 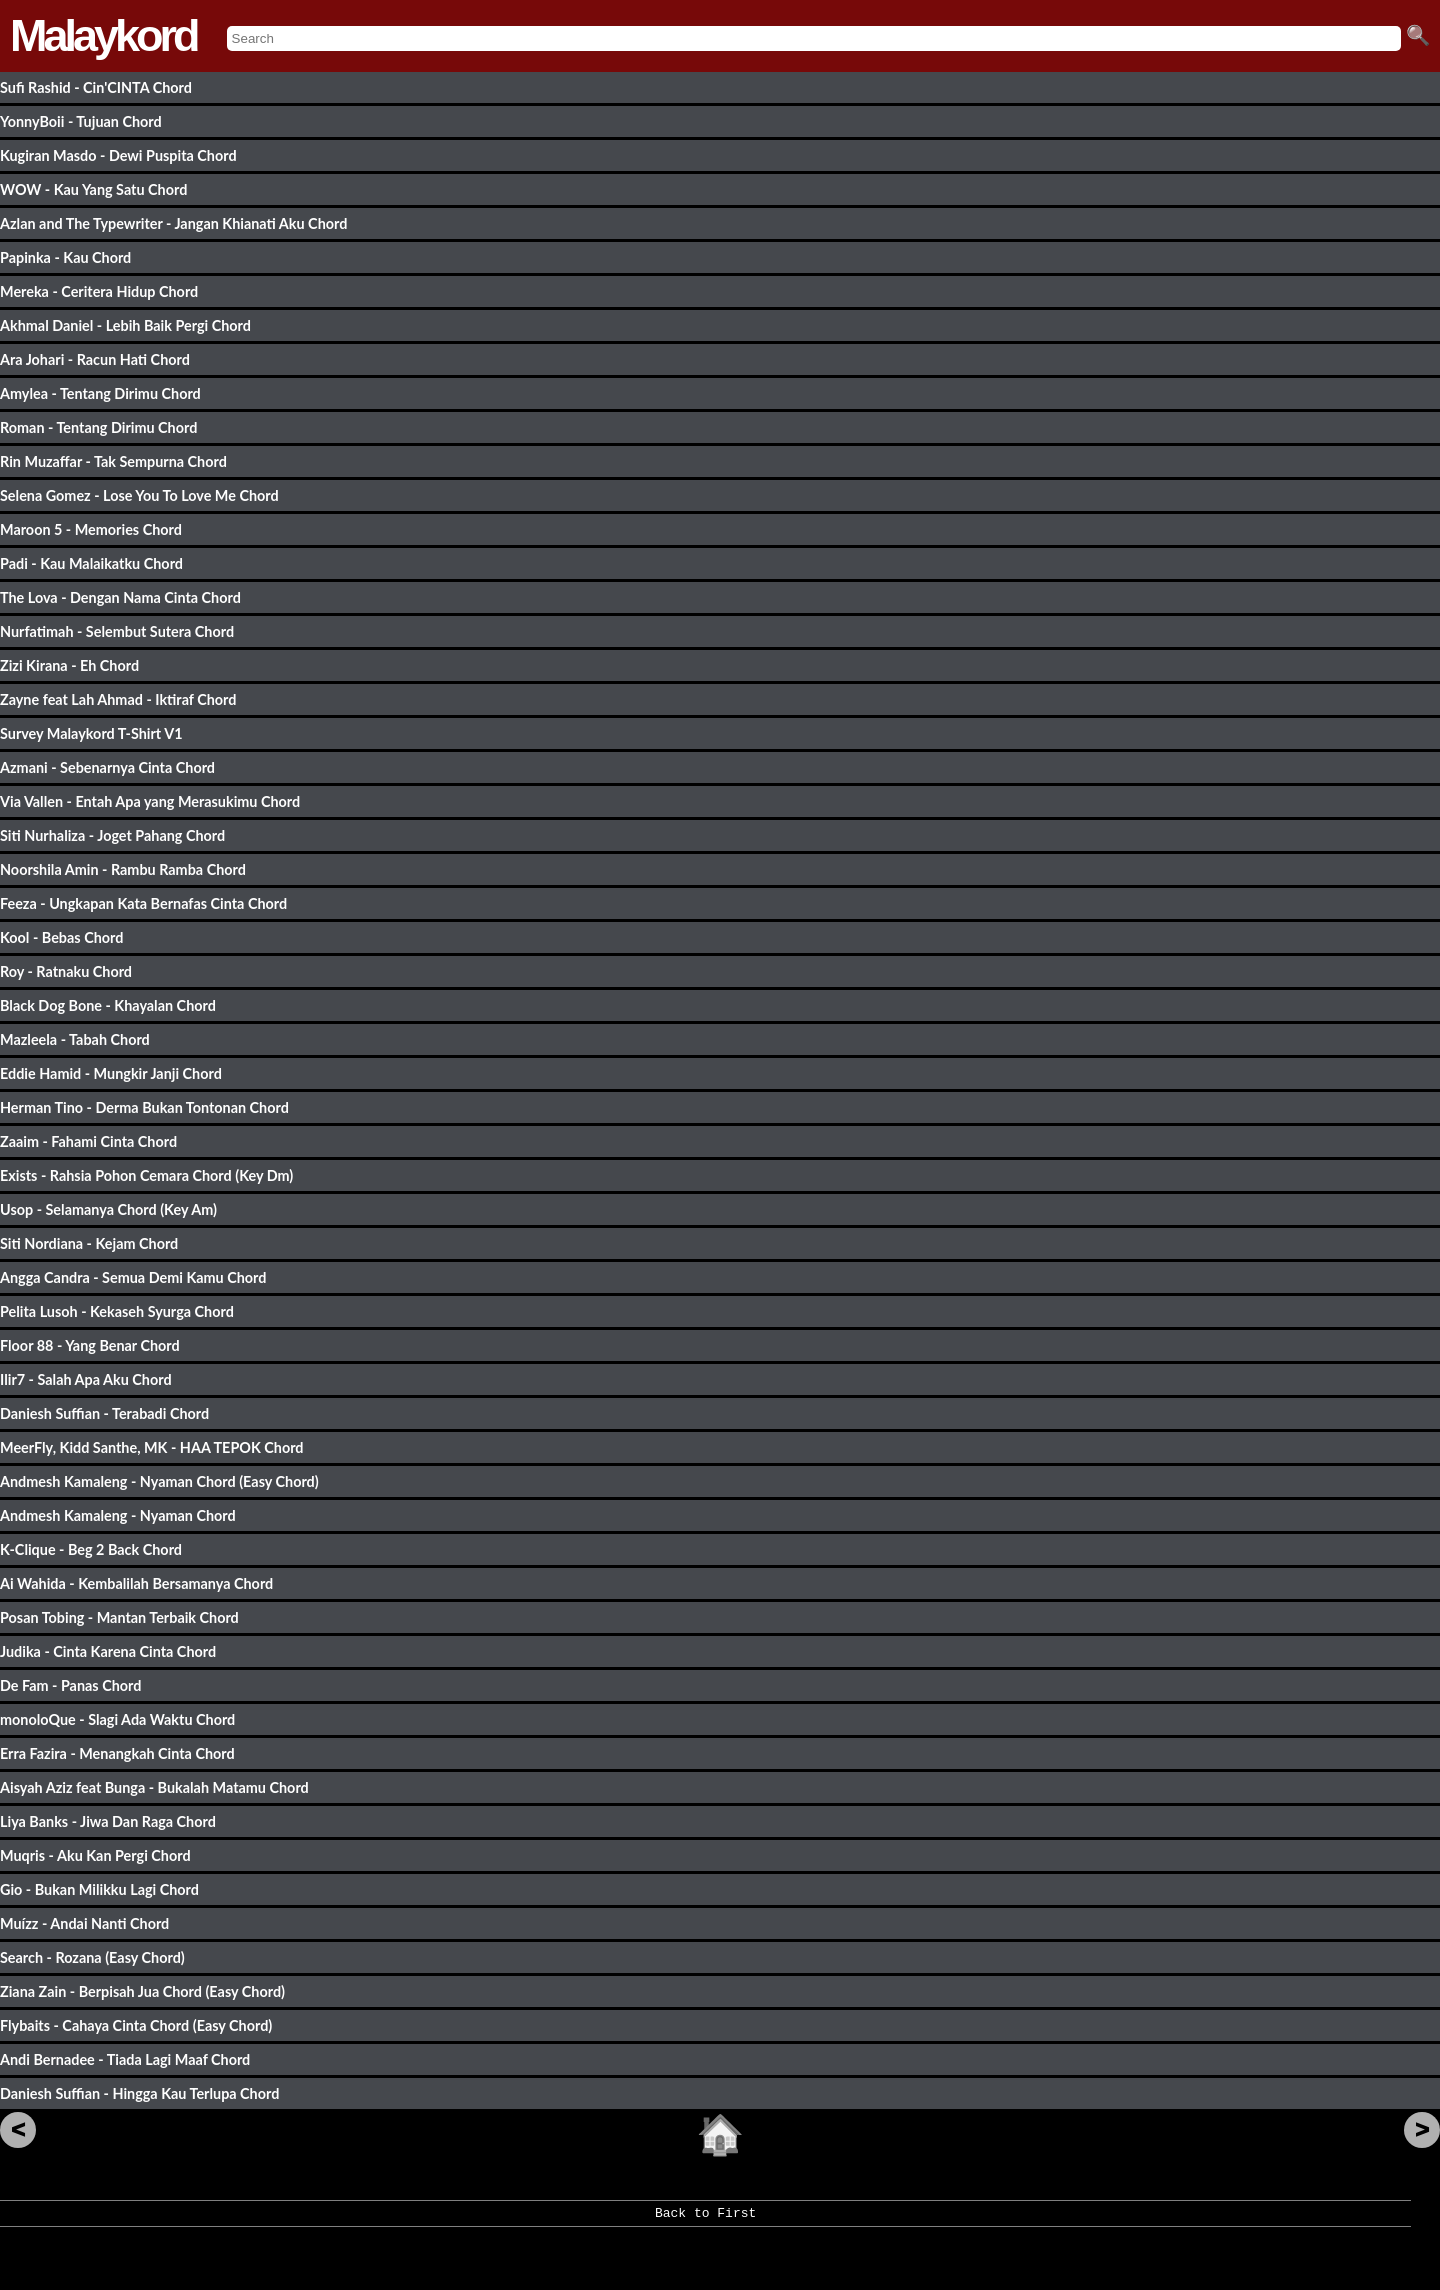 What do you see at coordinates (113, 461) in the screenshot?
I see `Rin Muzaffar - Tak Sempurna Chord` at bounding box center [113, 461].